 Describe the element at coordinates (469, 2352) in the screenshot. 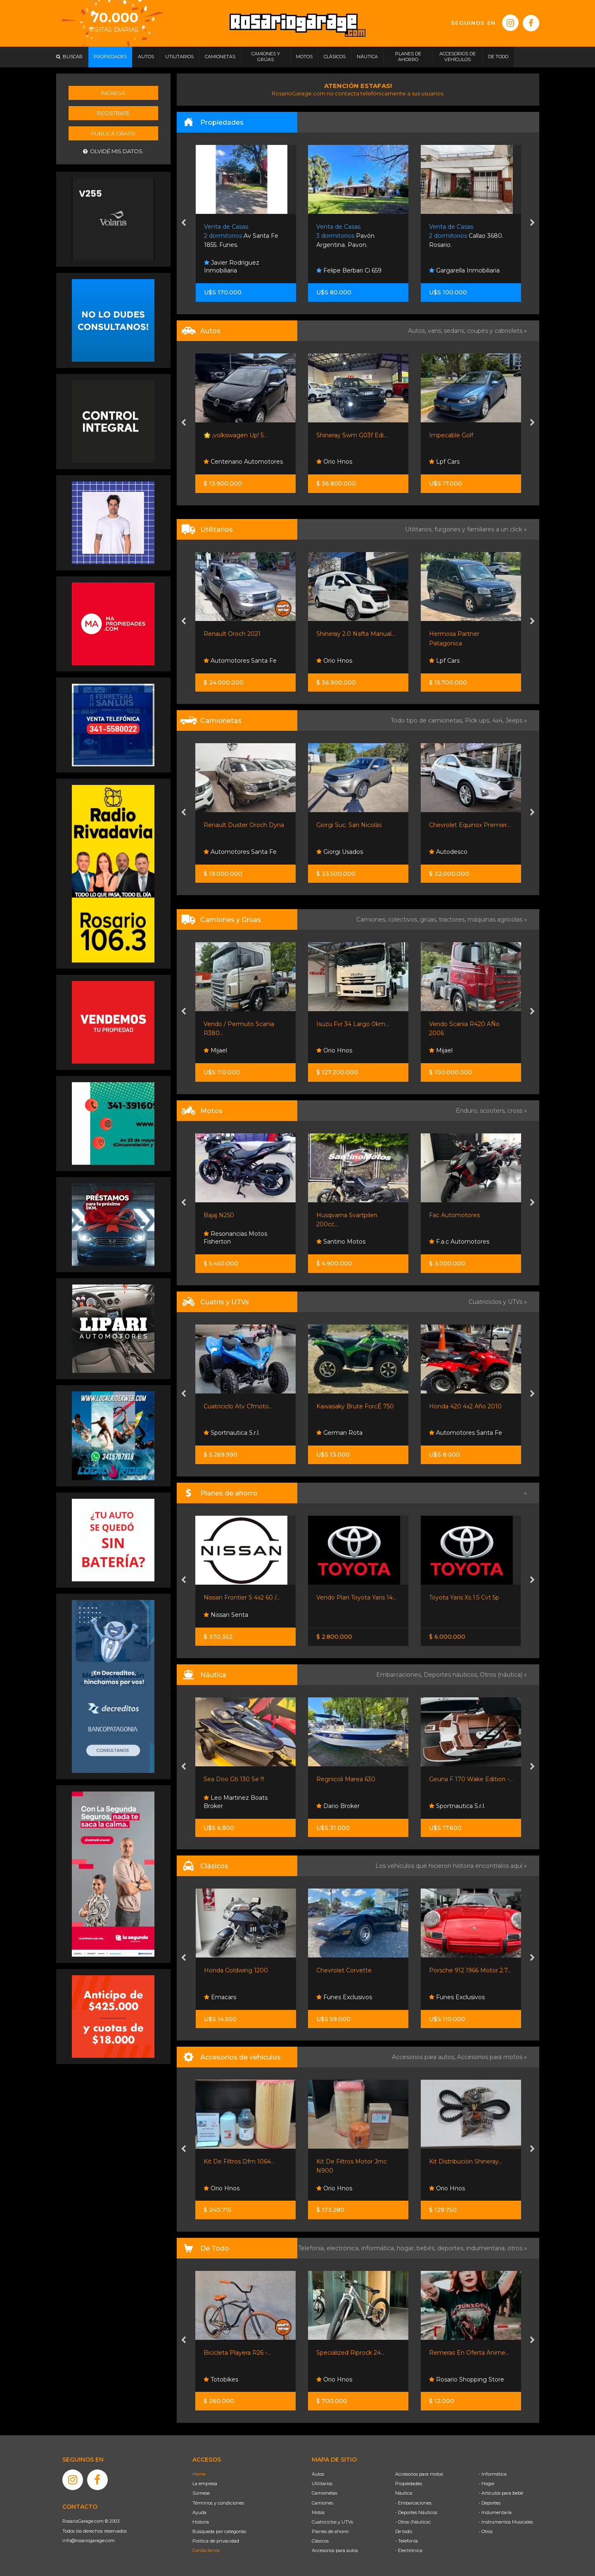

I see `Remeras En Oferta Anime...` at that location.